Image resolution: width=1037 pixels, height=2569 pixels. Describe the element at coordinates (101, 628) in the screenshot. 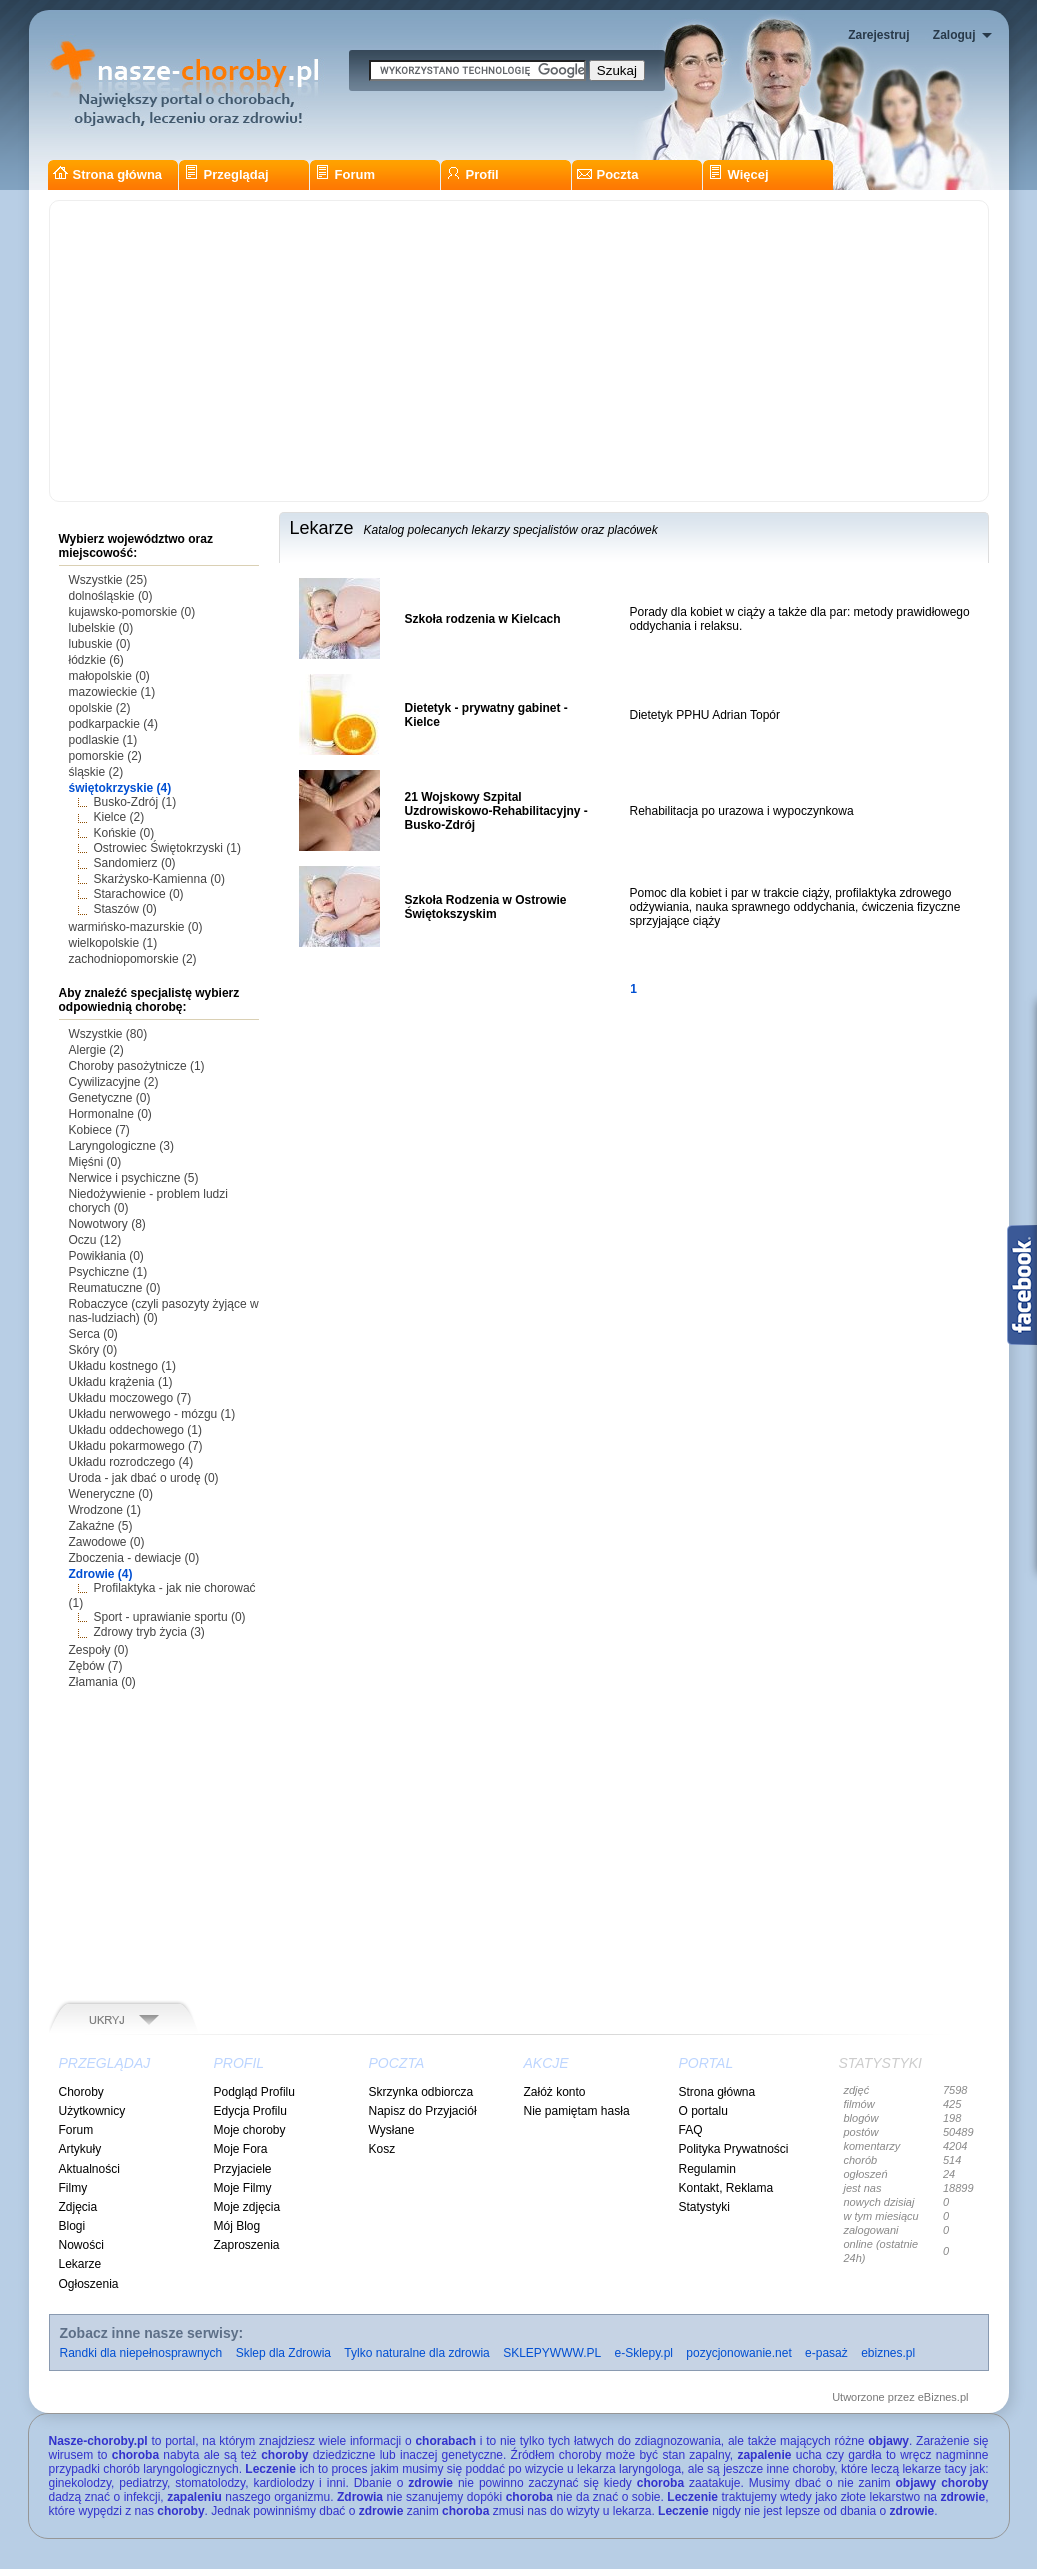

I see `lubelskie (0)` at that location.